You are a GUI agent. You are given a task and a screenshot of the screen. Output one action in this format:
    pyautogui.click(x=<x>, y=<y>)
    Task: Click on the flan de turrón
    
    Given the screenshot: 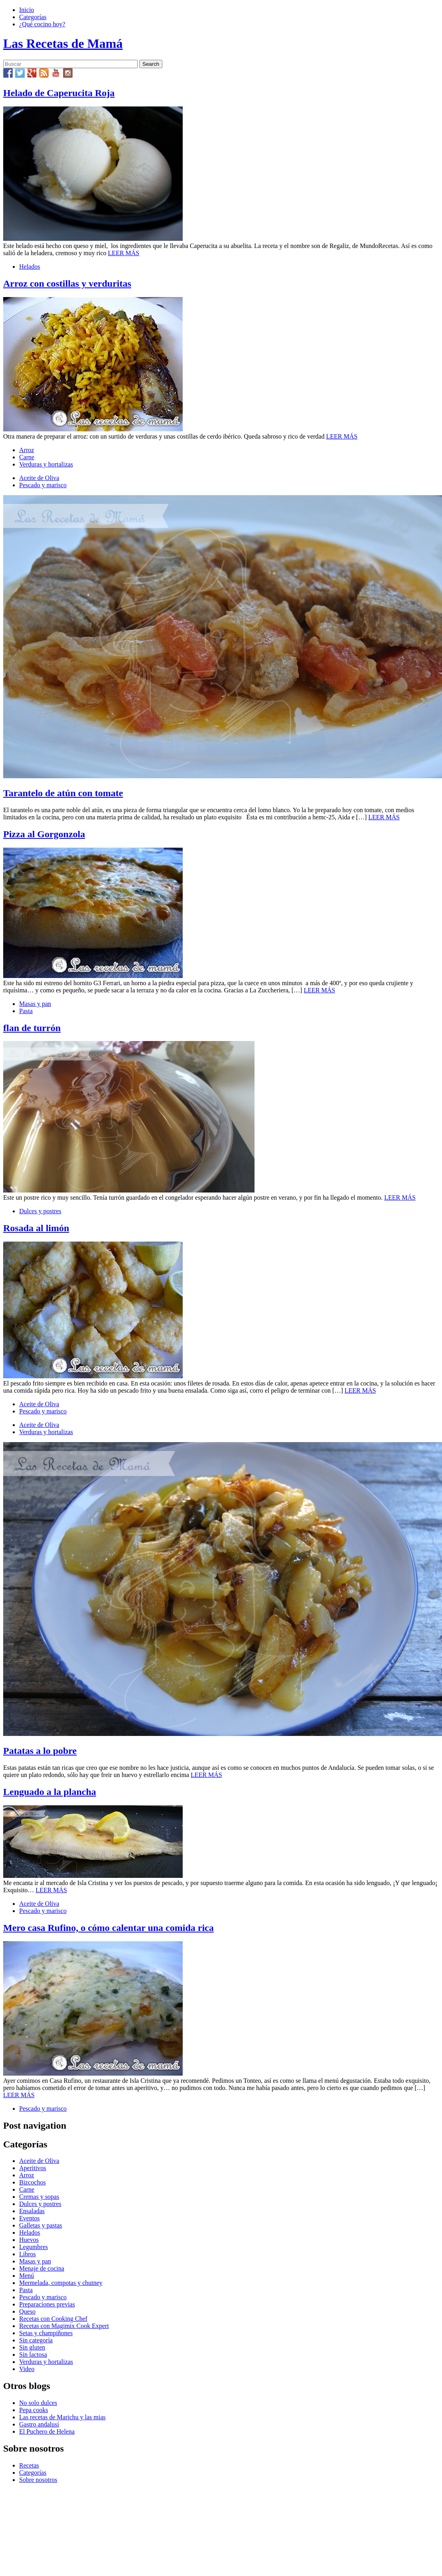 What is the action you would take?
    pyautogui.click(x=32, y=1028)
    